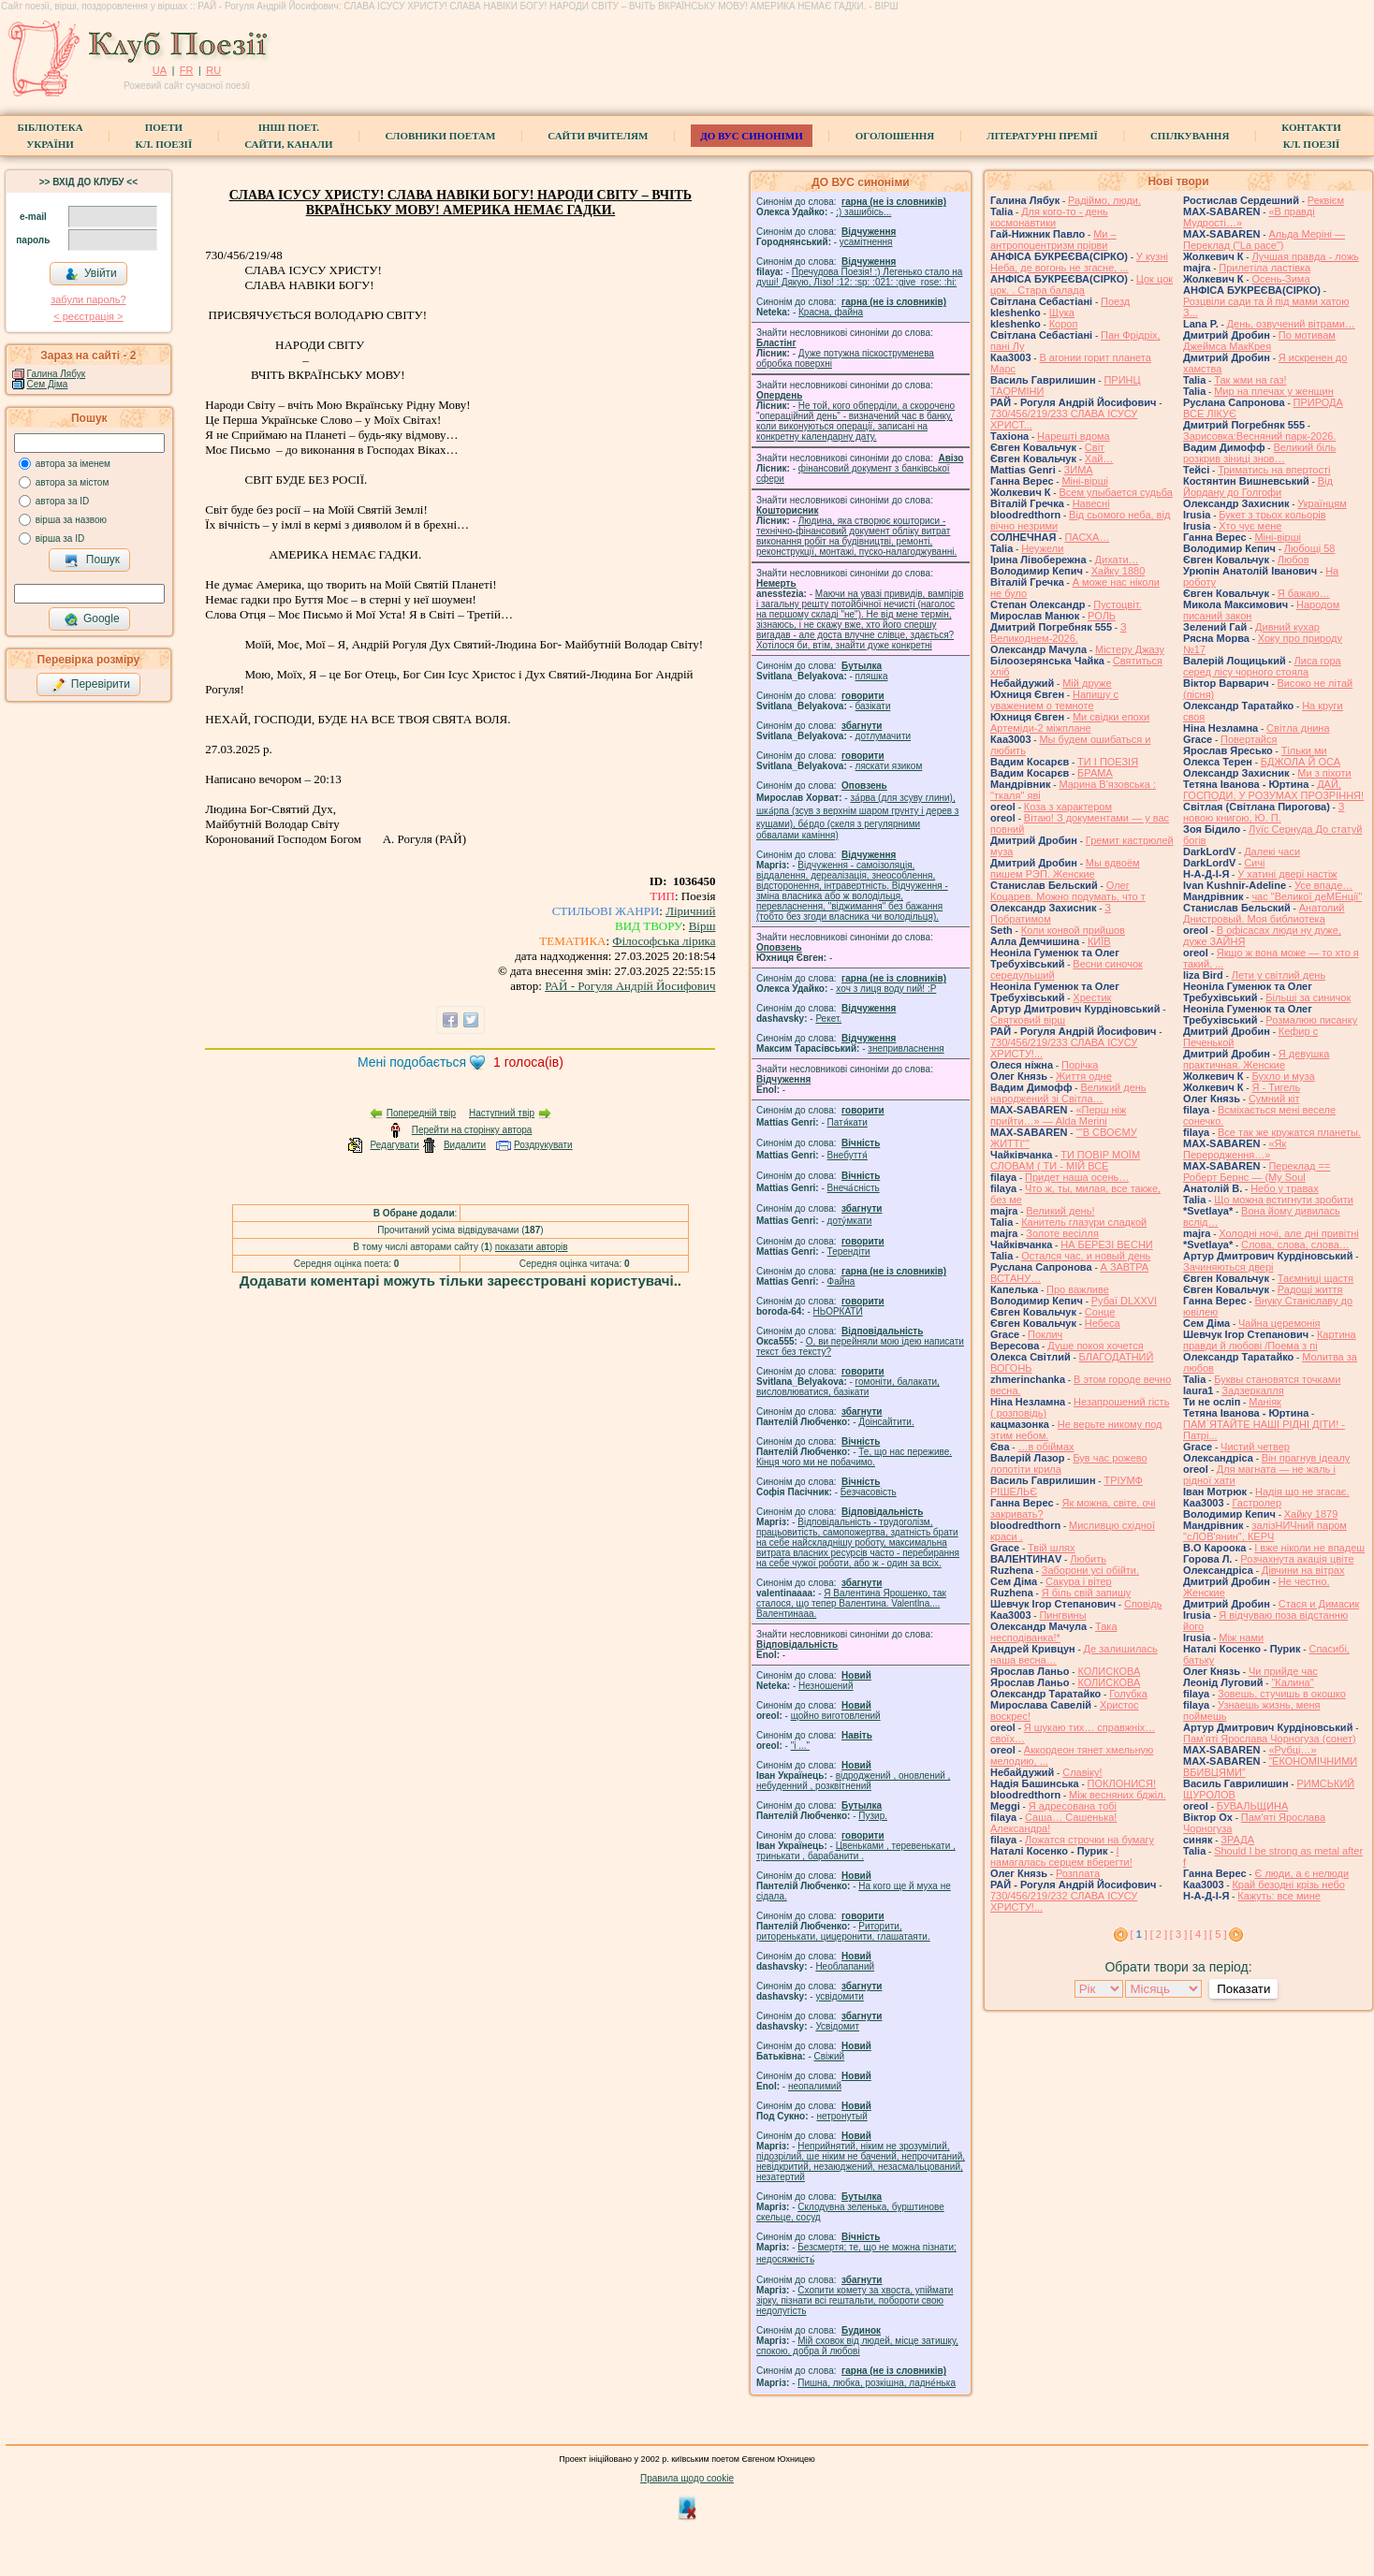 This screenshot has height=2576, width=1374. I want to click on Інші поет.сайти, канали, so click(288, 136).